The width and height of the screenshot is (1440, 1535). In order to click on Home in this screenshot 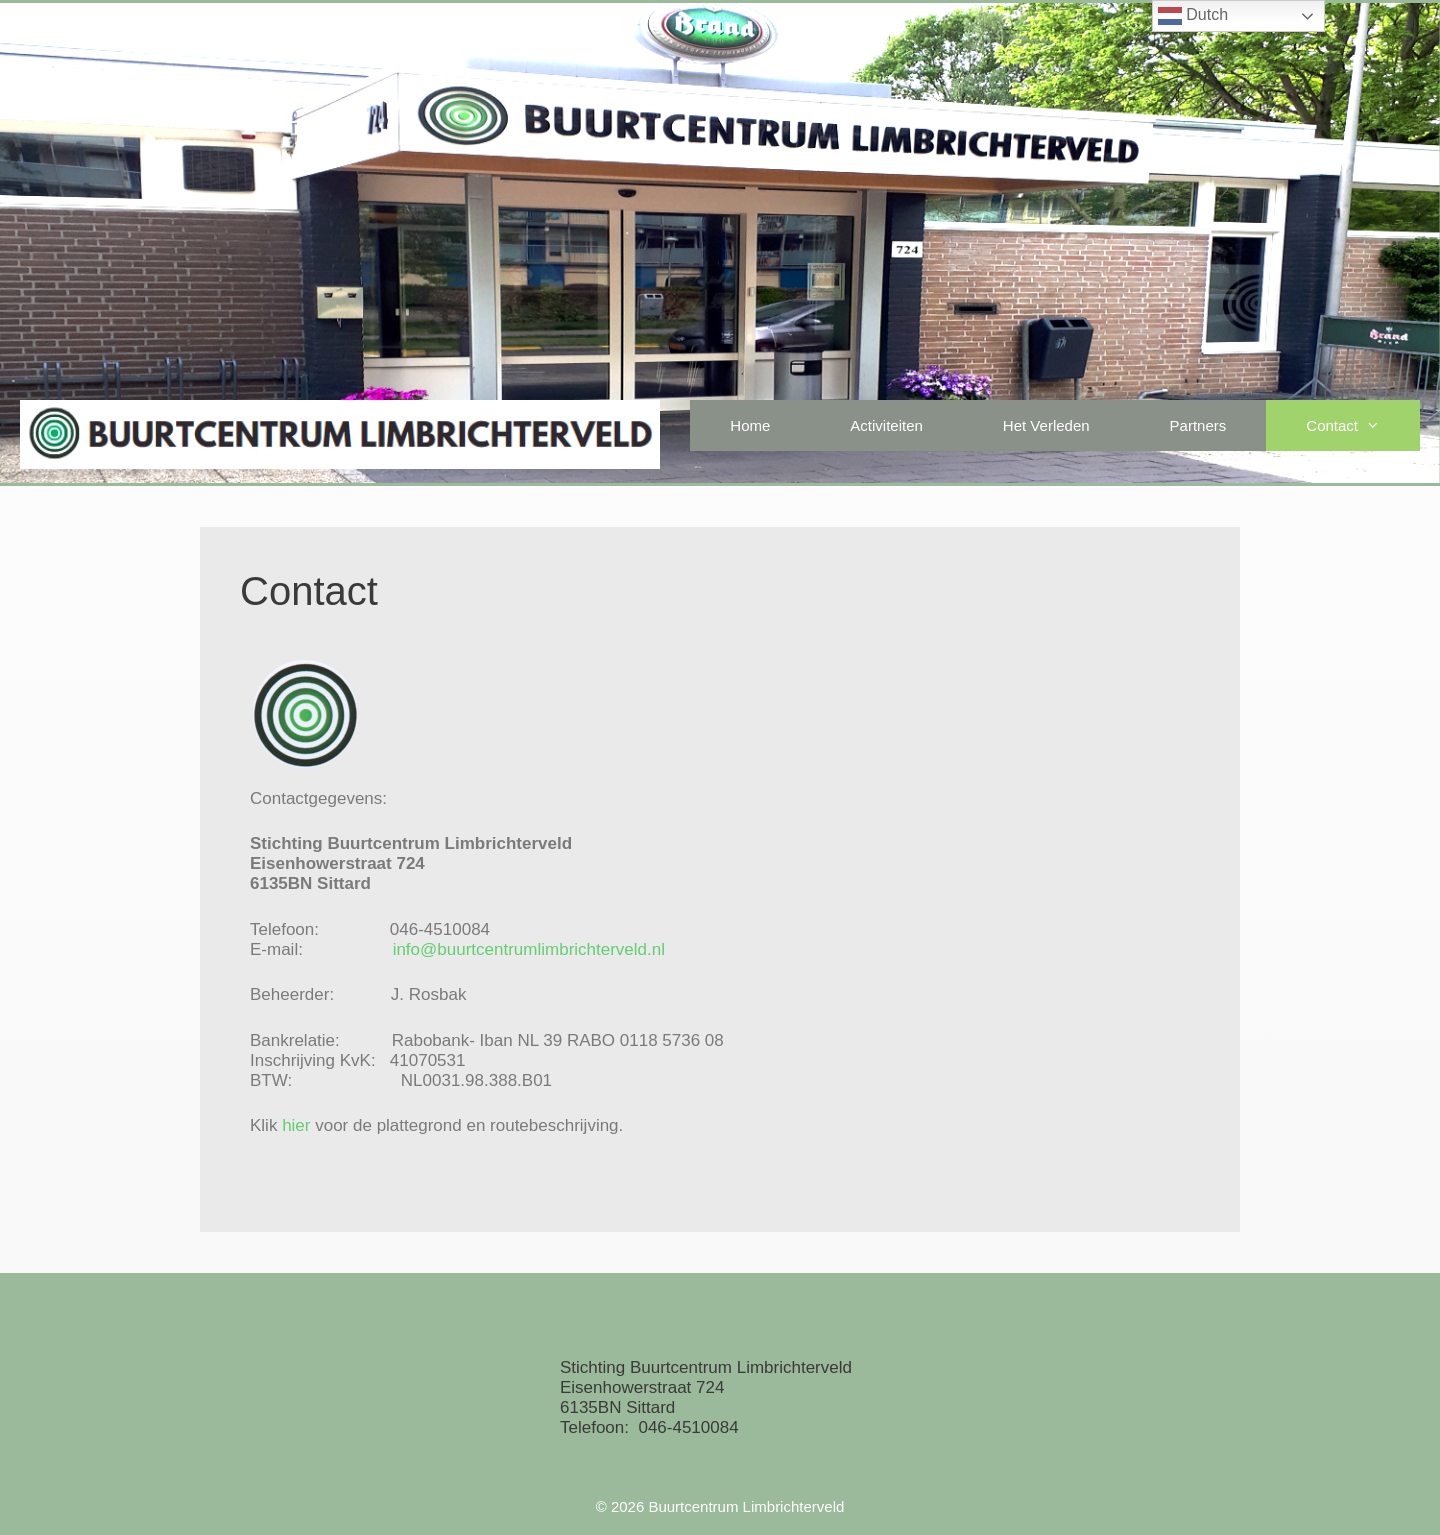, I will do `click(750, 425)`.